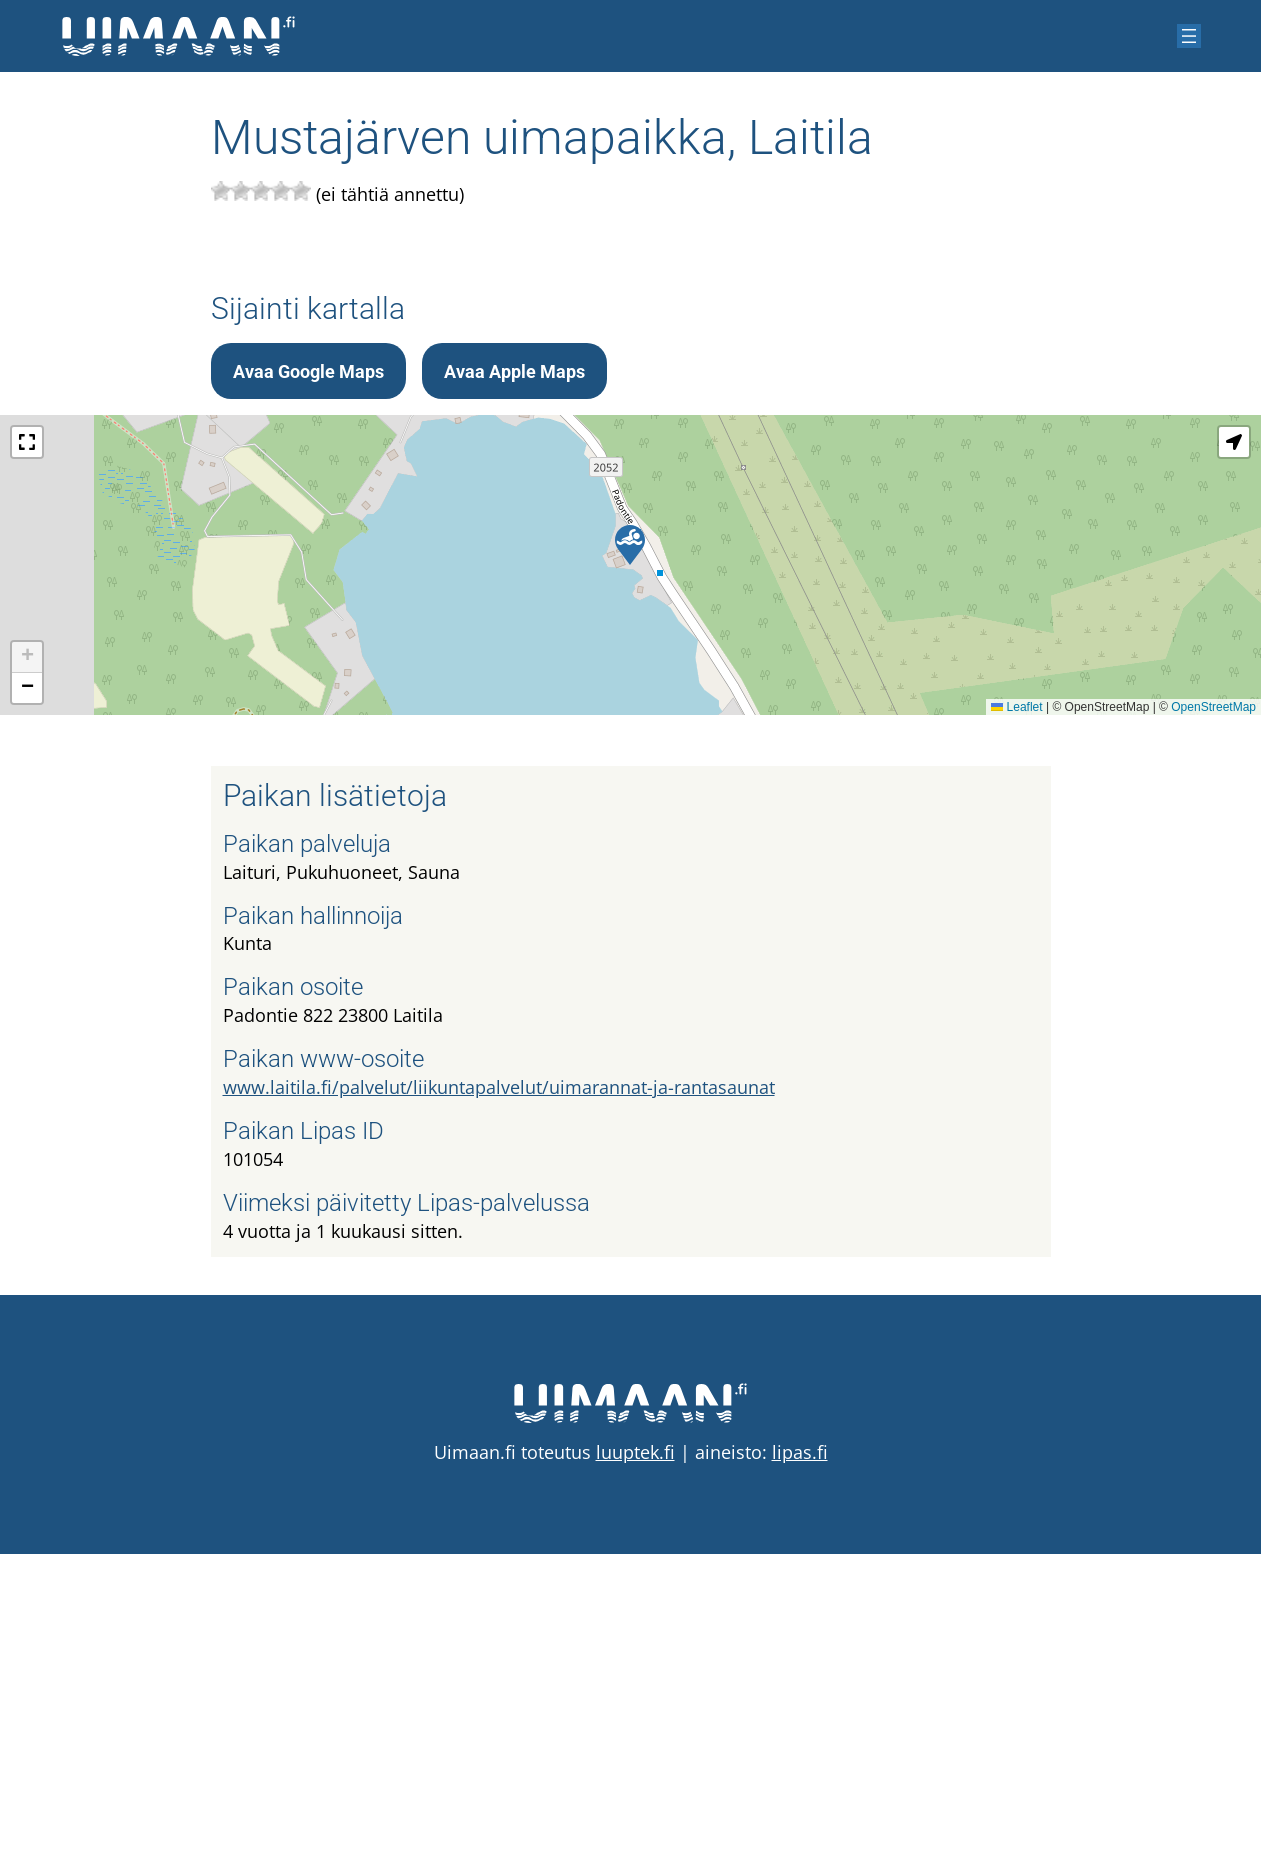  Describe the element at coordinates (1213, 1003) in the screenshot. I see `OpenStreetMap` at that location.